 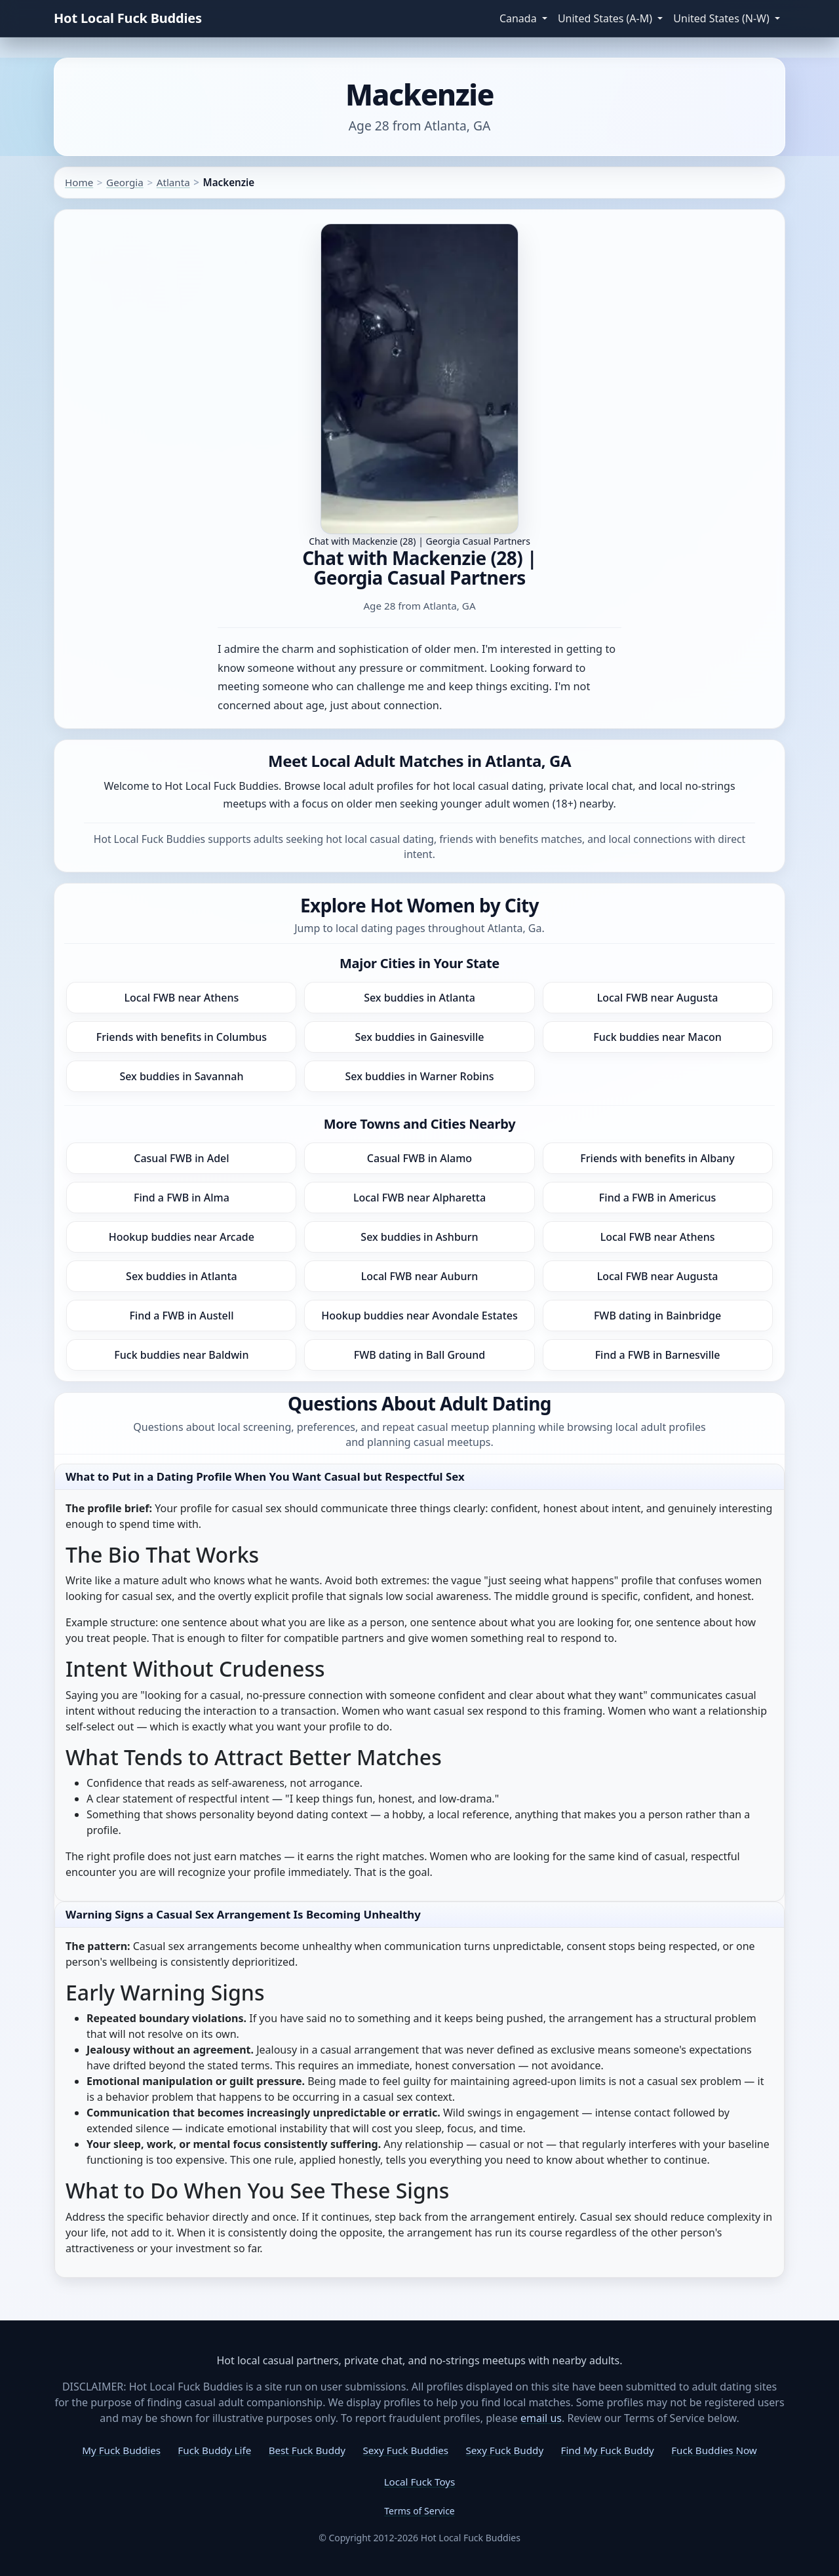 What do you see at coordinates (657, 1315) in the screenshot?
I see `FWB dating in Bainbridge` at bounding box center [657, 1315].